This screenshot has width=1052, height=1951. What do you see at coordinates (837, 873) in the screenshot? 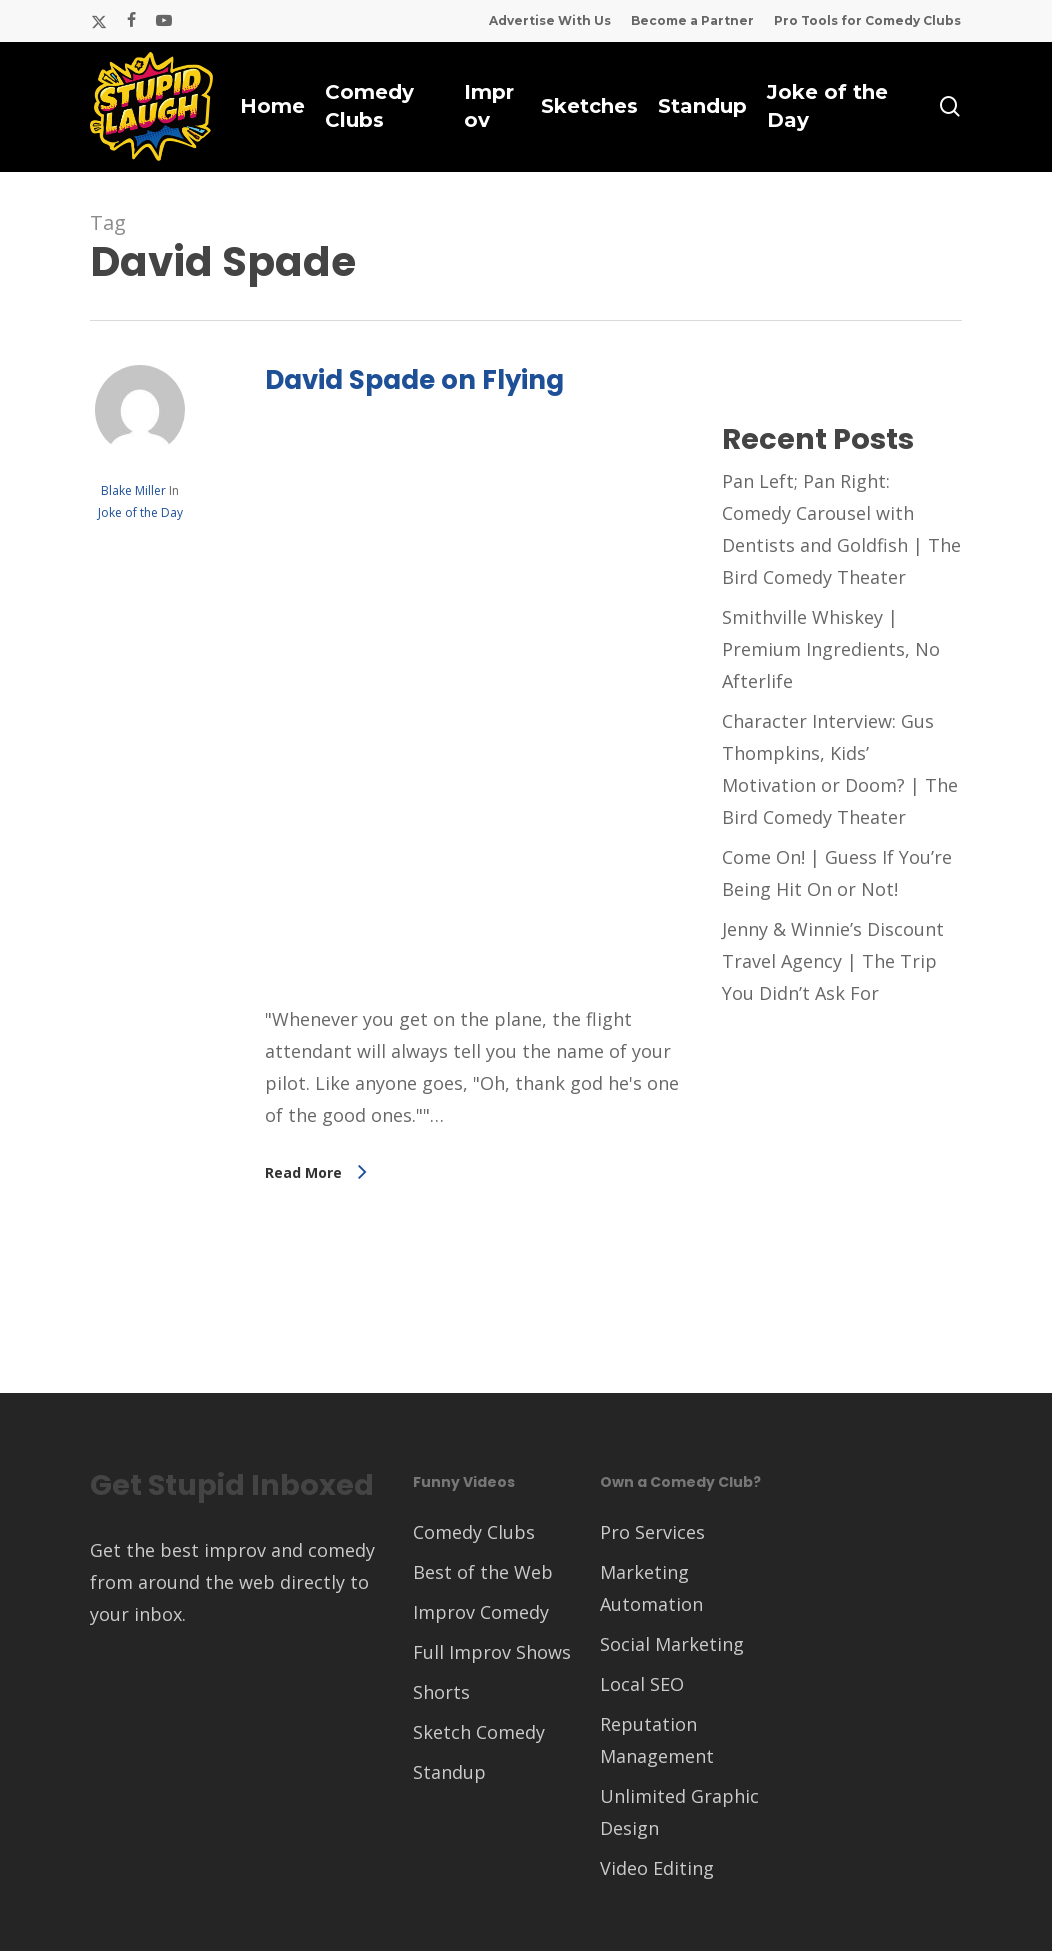
I see `Come On! | Guess If You’re Being Hit On or Not!` at bounding box center [837, 873].